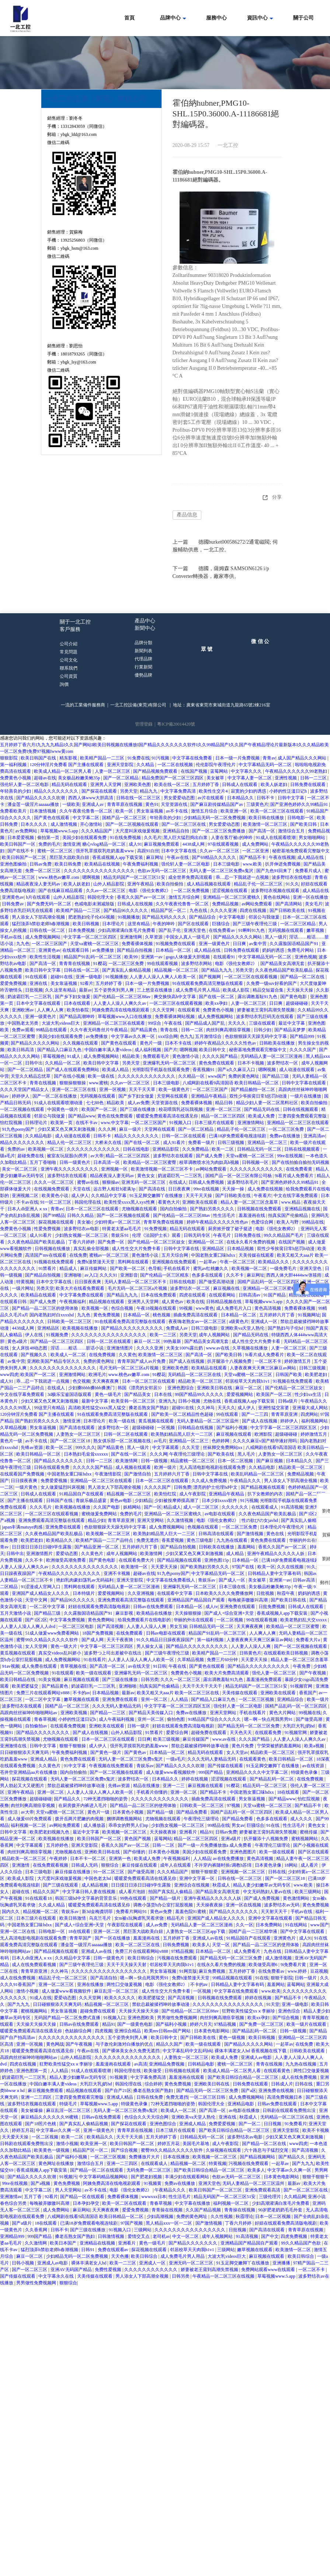 Image resolution: width=330 pixels, height=2576 pixels. Describe the element at coordinates (202, 1686) in the screenshot. I see `天天干天天干天天干` at that location.